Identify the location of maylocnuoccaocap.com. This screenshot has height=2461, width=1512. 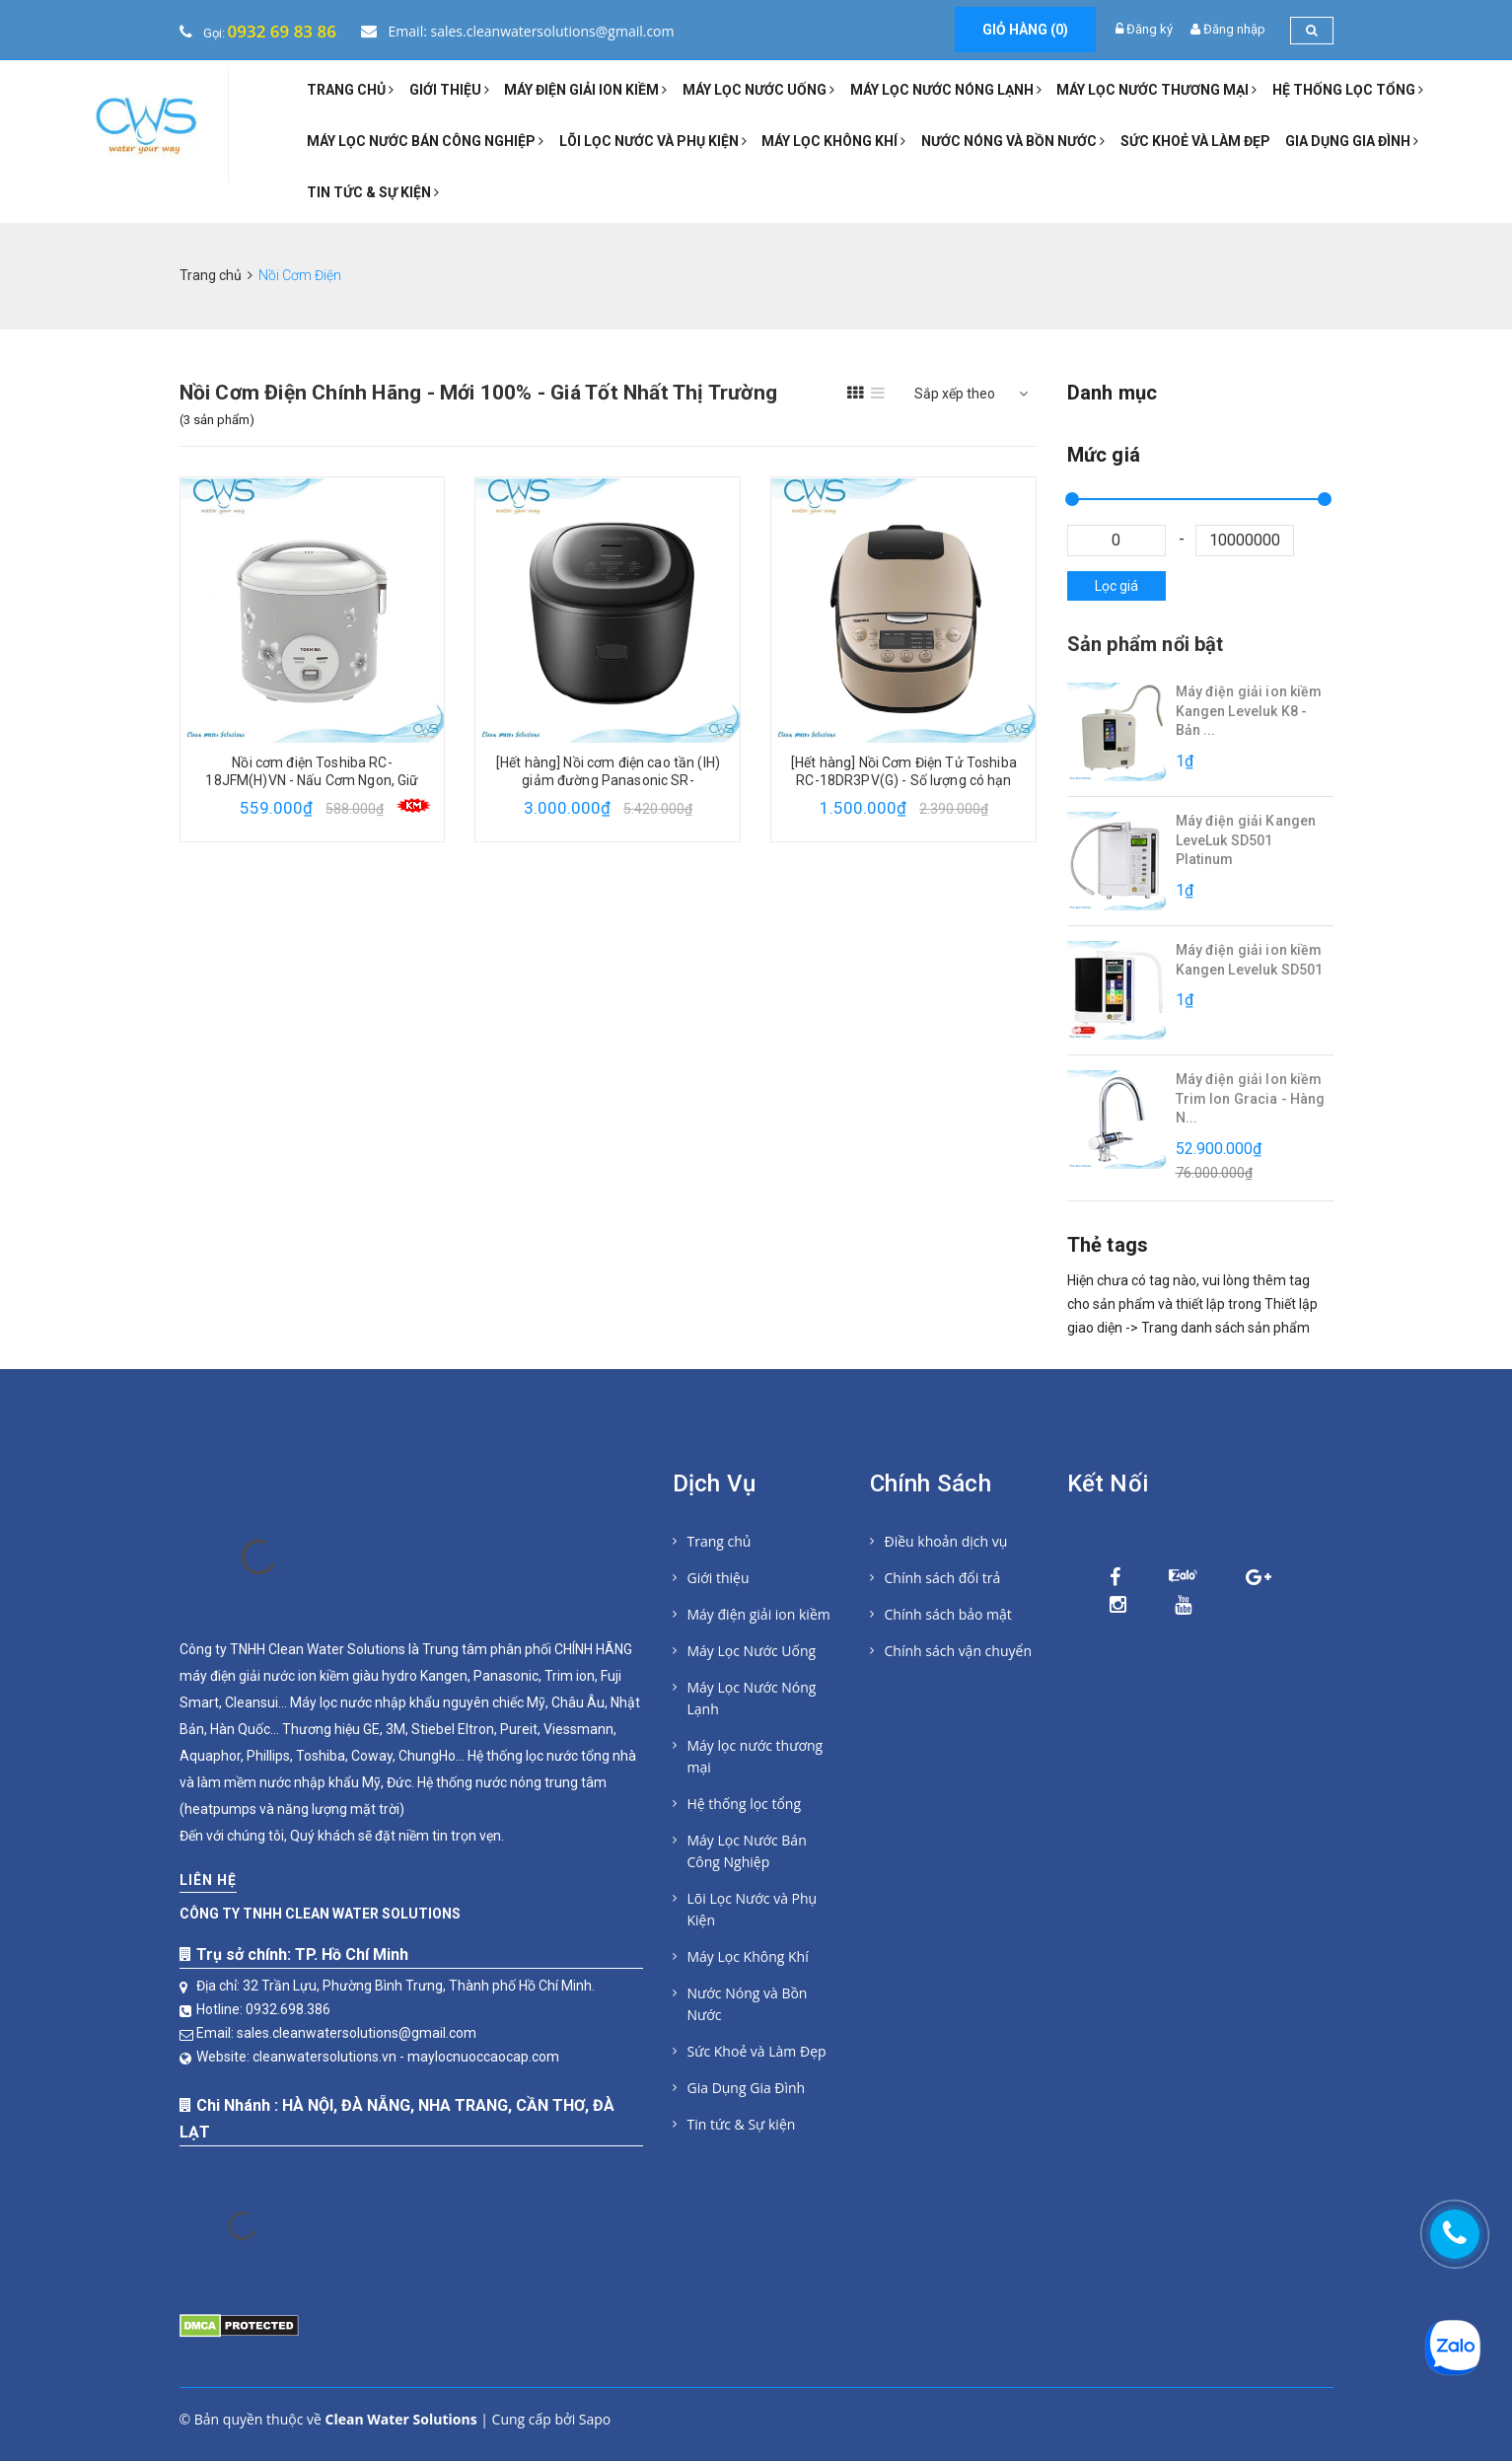
(483, 2056).